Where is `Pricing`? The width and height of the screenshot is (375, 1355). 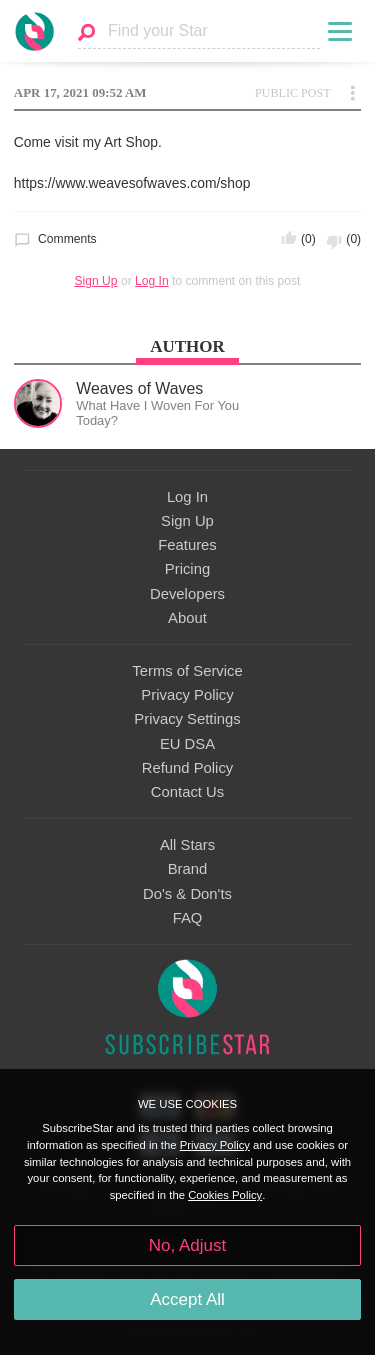
Pricing is located at coordinates (187, 569).